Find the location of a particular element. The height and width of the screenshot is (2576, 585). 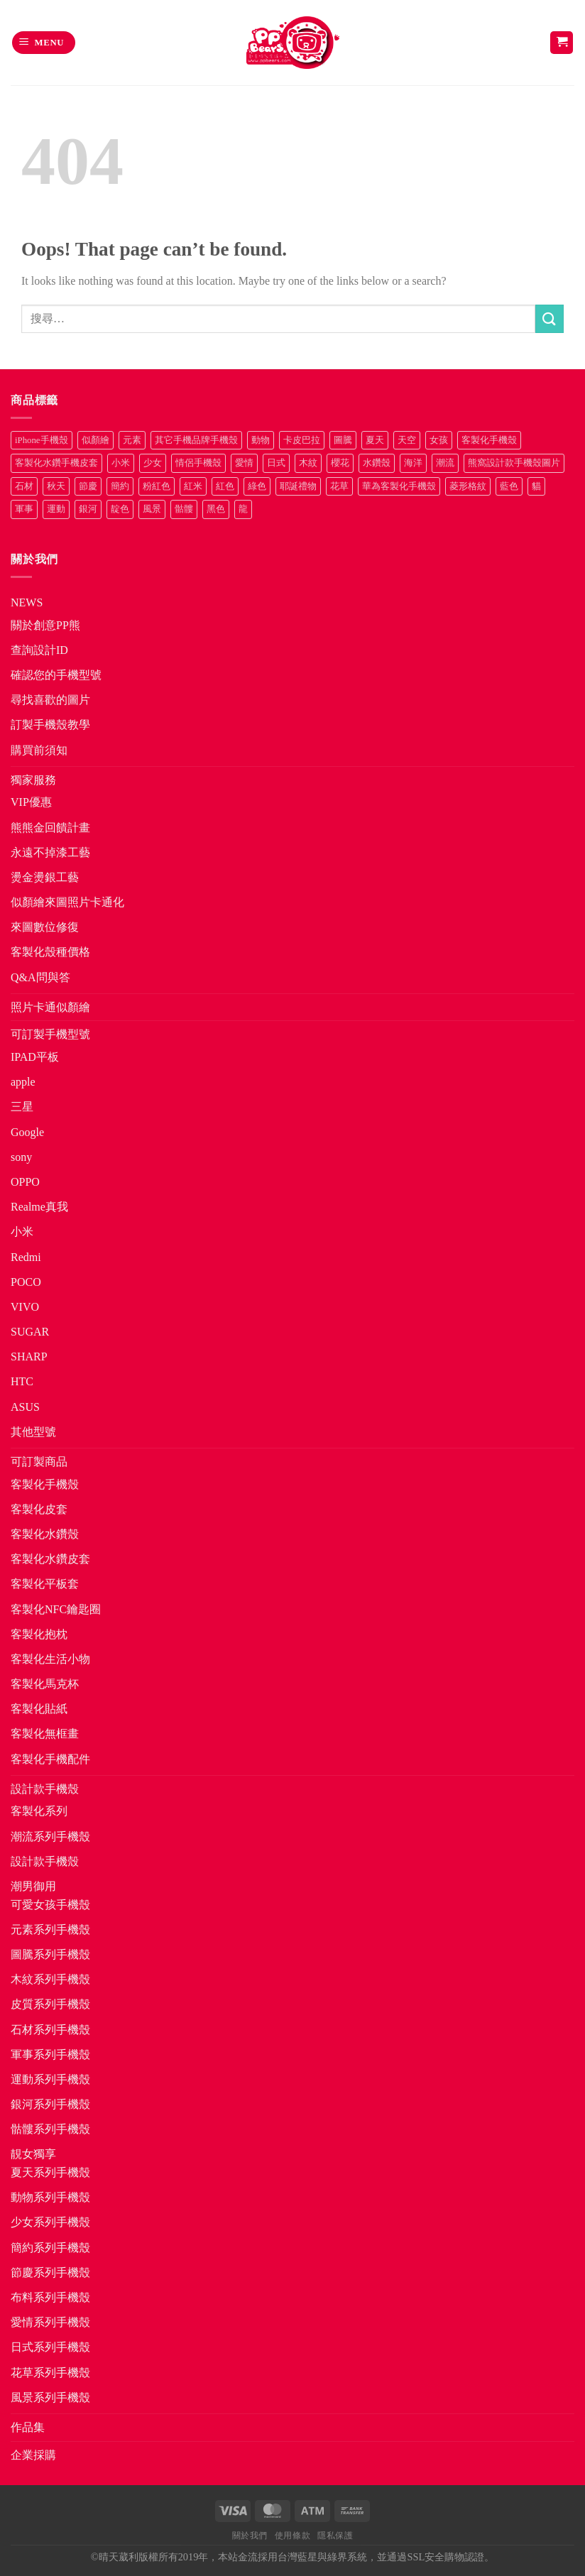

可訂製商品 is located at coordinates (39, 1462).